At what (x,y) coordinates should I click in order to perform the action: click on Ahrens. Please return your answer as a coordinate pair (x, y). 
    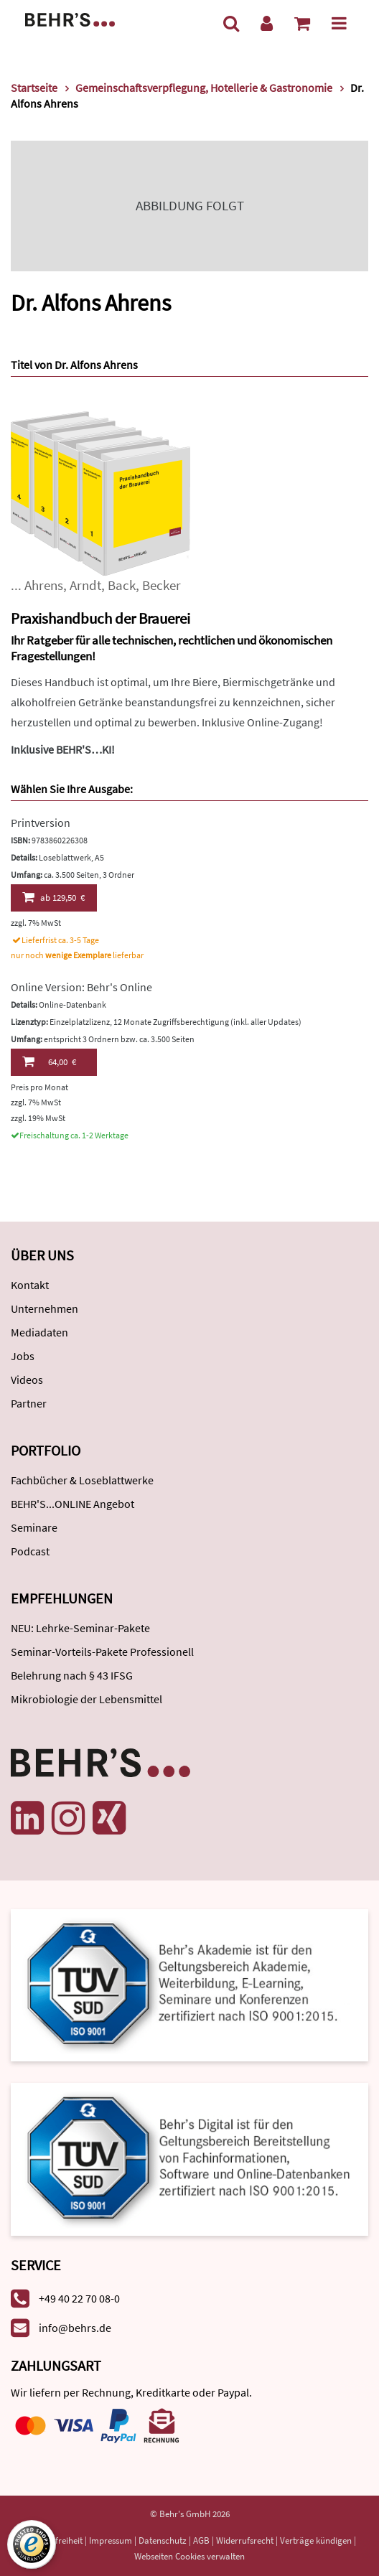
    Looking at the image, I should click on (43, 585).